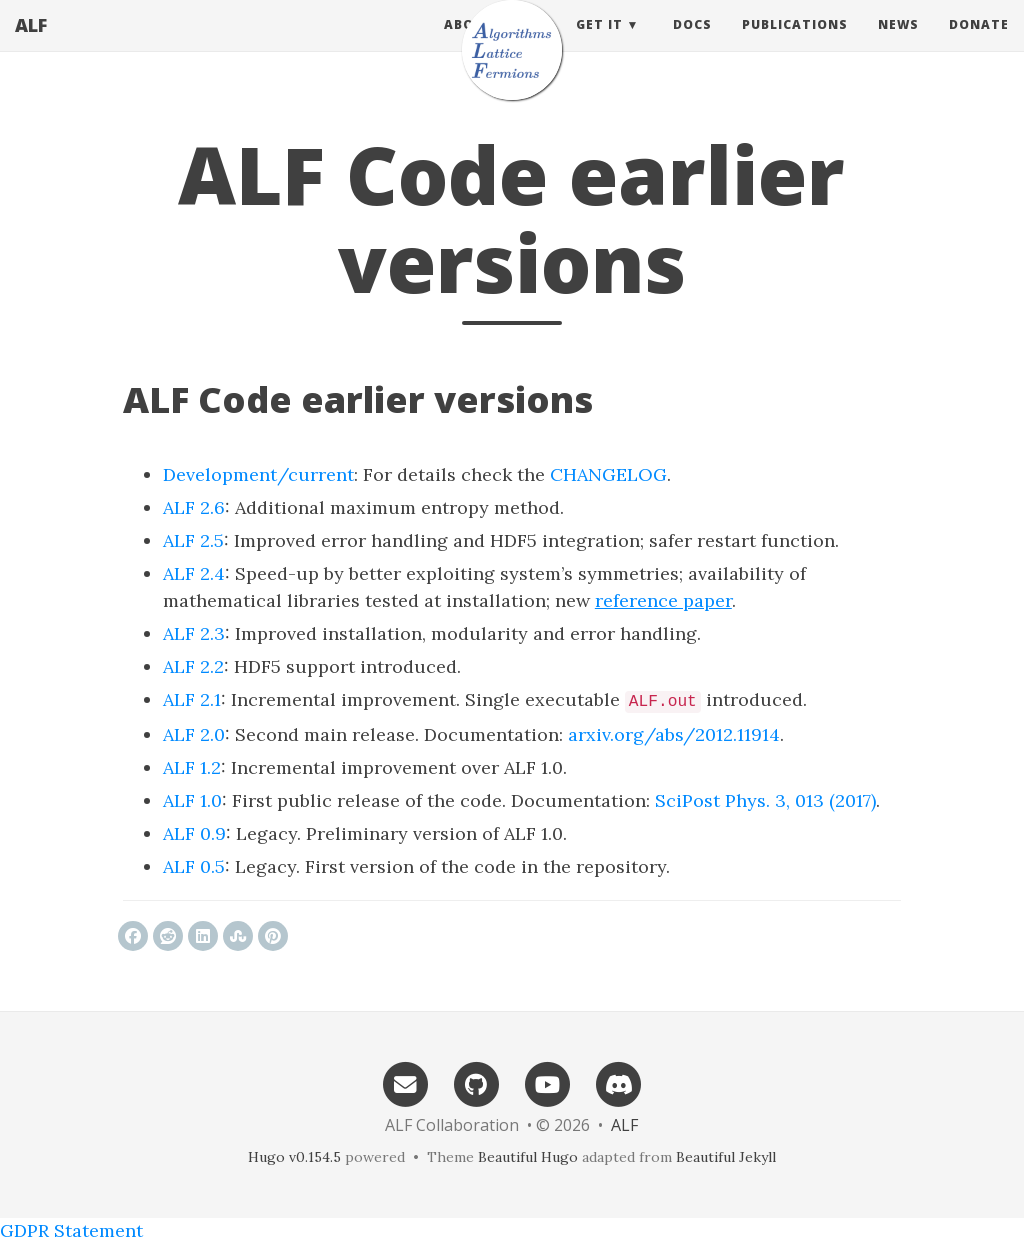  What do you see at coordinates (194, 573) in the screenshot?
I see `ALF 2.4` at bounding box center [194, 573].